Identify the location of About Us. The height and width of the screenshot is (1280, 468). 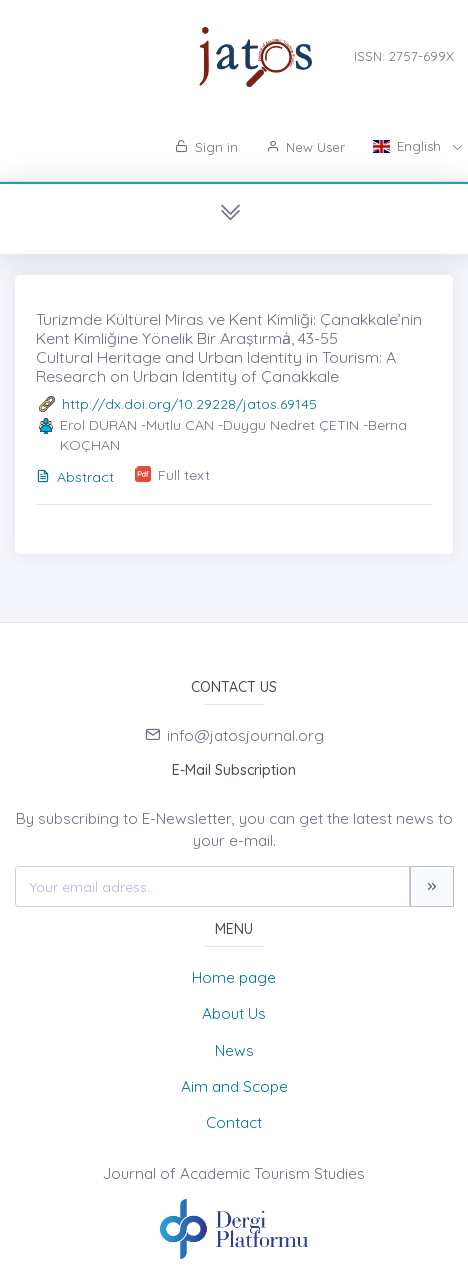
(234, 1013).